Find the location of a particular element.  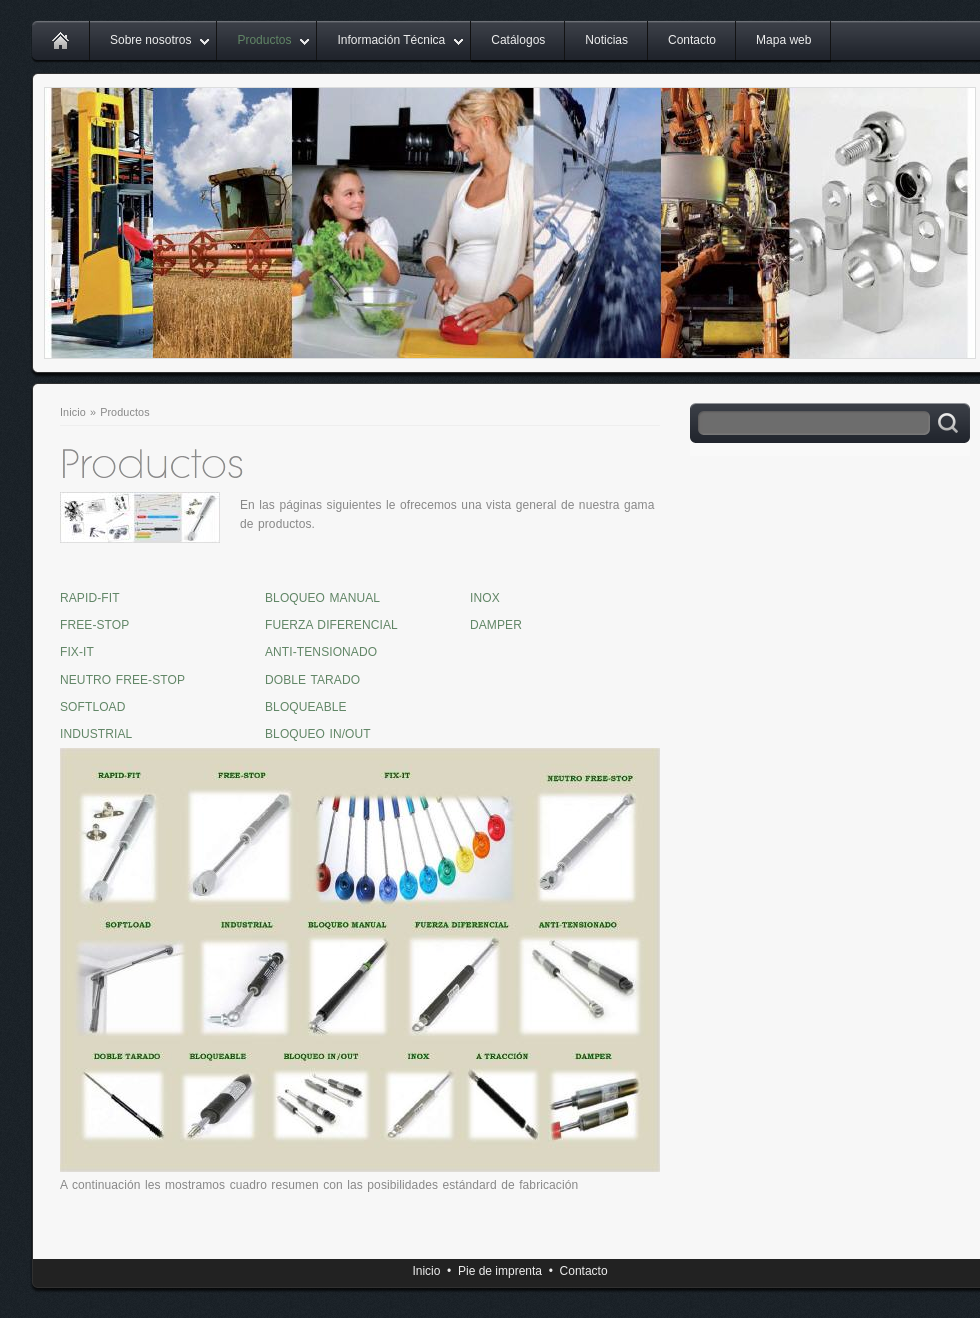

BLOQUEABLE is located at coordinates (306, 707).